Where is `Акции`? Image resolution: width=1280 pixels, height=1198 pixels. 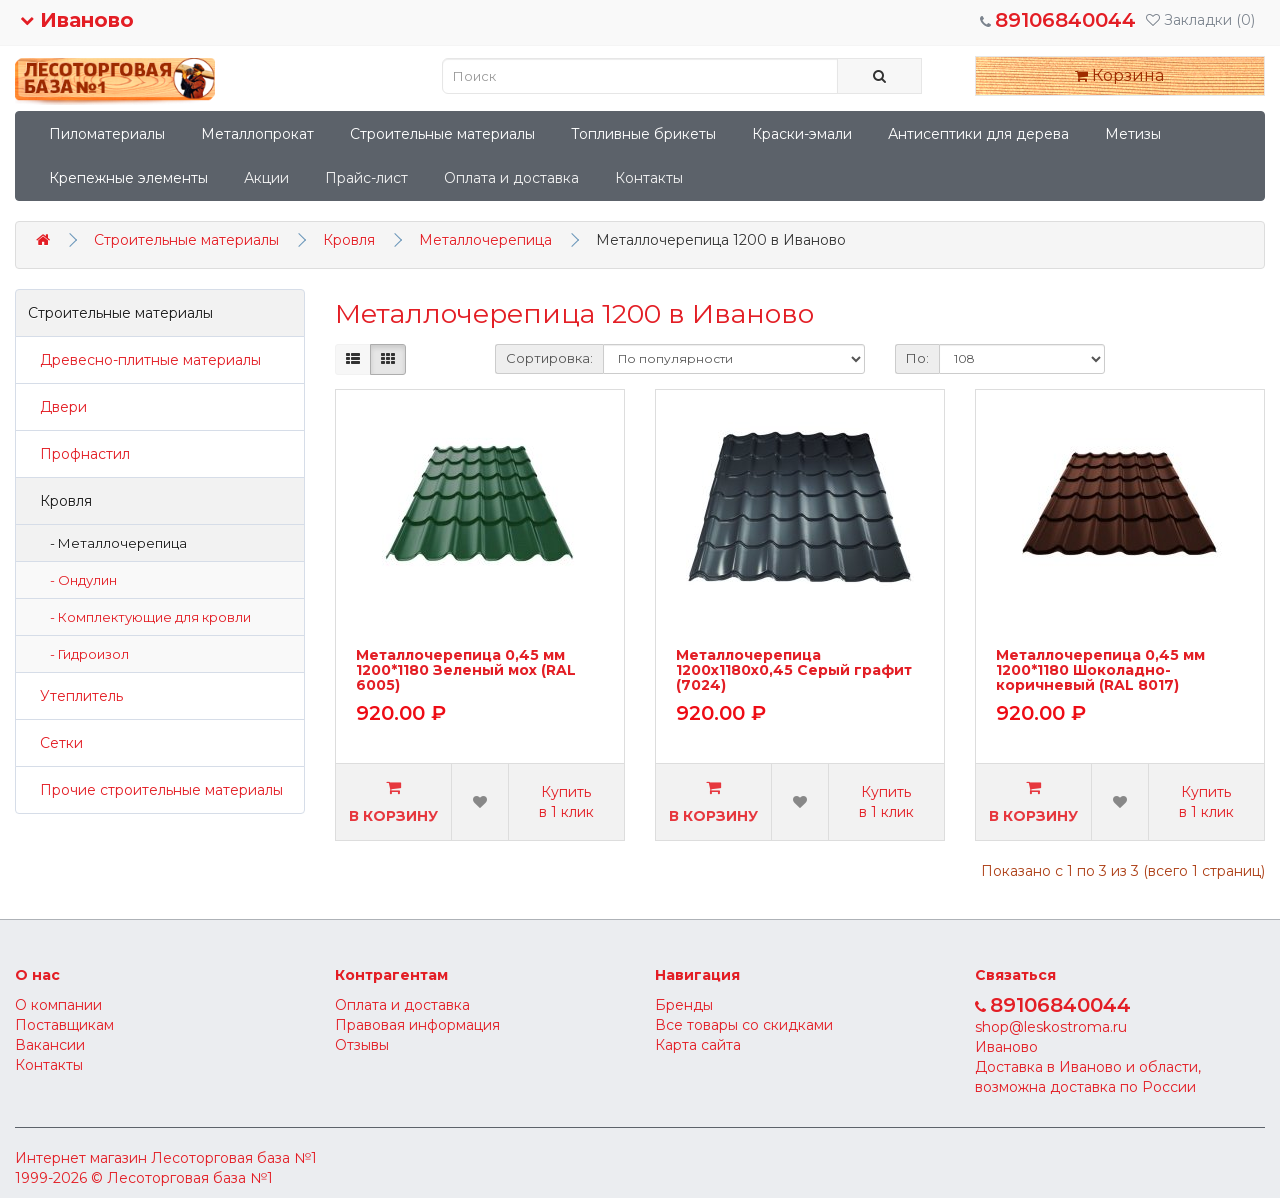
Акции is located at coordinates (266, 178).